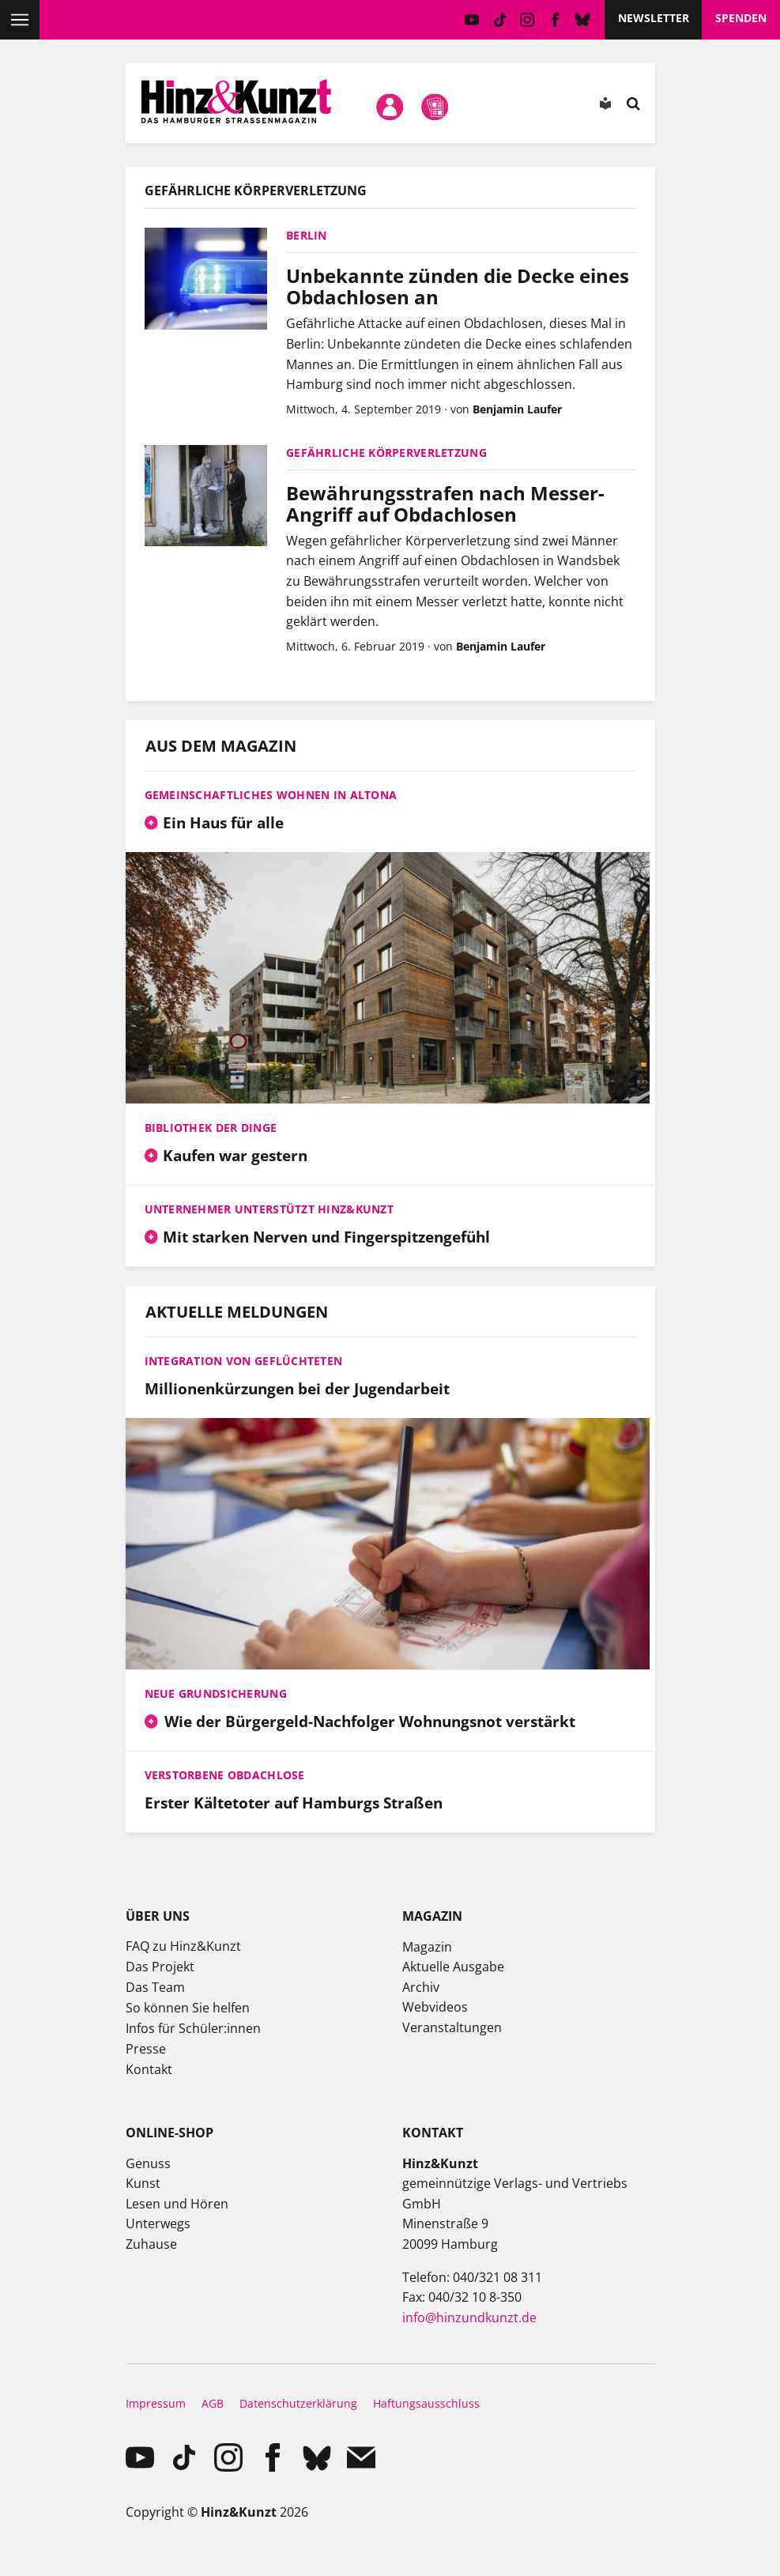 The height and width of the screenshot is (2576, 780). Describe the element at coordinates (472, 20) in the screenshot. I see `YouTube` at that location.